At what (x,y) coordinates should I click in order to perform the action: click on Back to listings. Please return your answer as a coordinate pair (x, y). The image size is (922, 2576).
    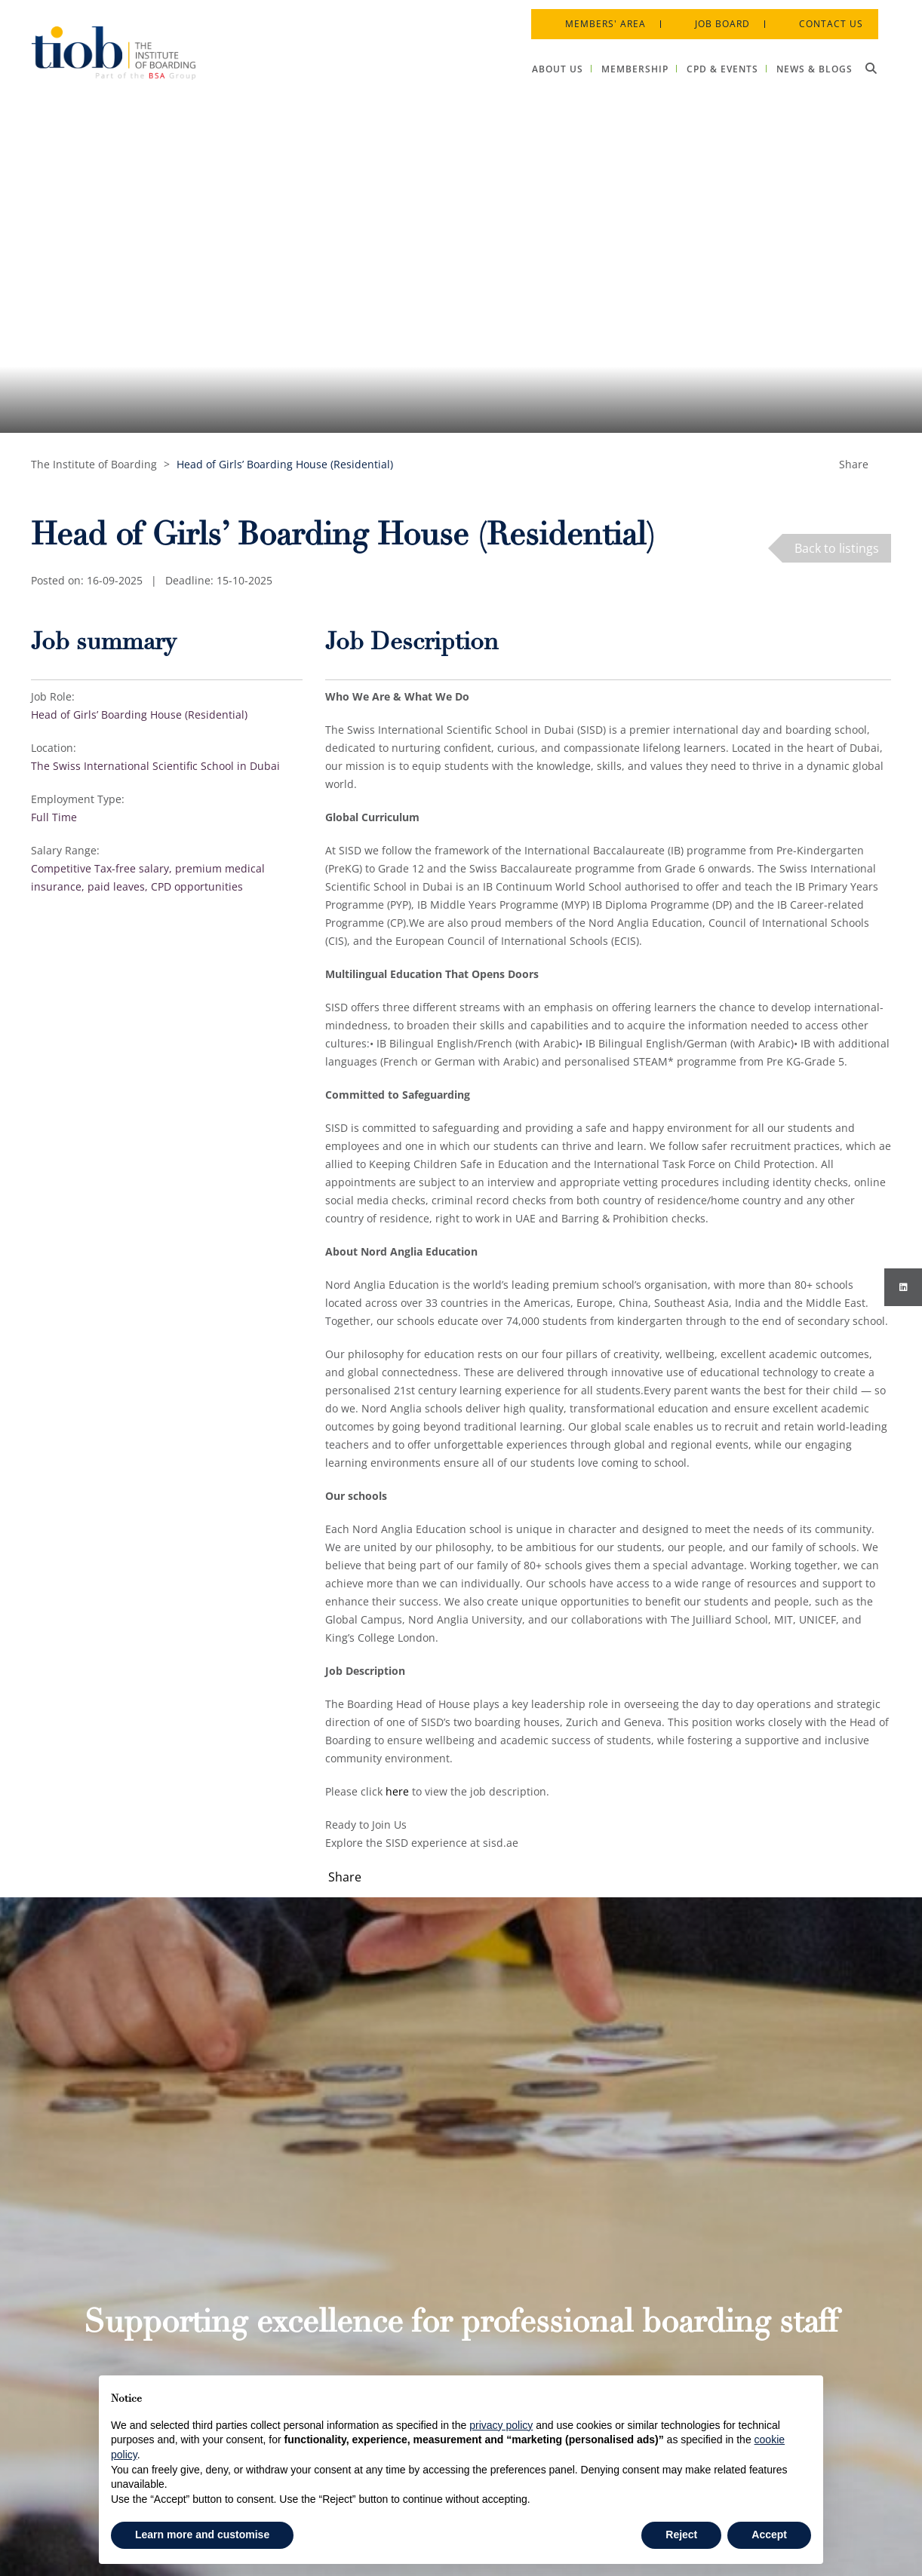
    Looking at the image, I should click on (836, 548).